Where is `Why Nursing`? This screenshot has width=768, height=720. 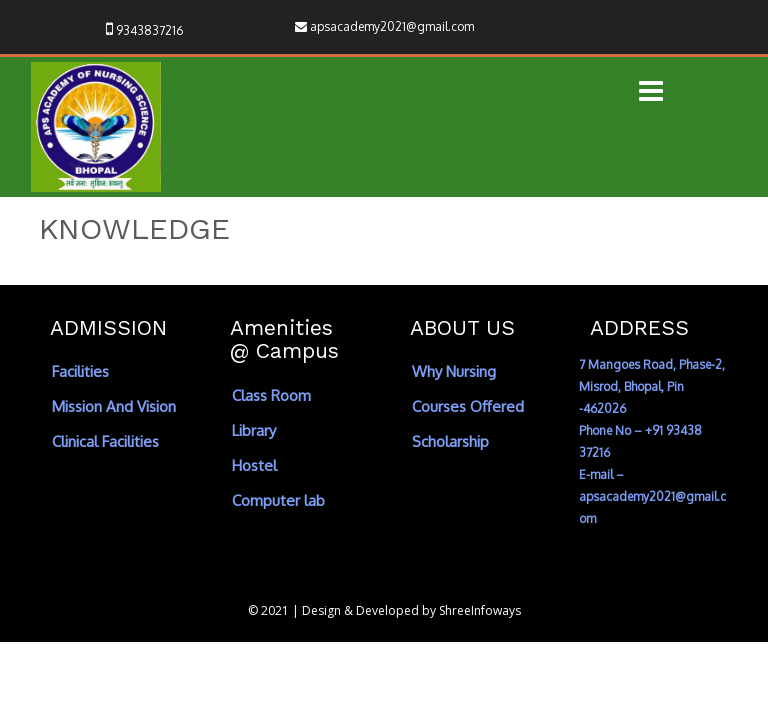 Why Nursing is located at coordinates (454, 371).